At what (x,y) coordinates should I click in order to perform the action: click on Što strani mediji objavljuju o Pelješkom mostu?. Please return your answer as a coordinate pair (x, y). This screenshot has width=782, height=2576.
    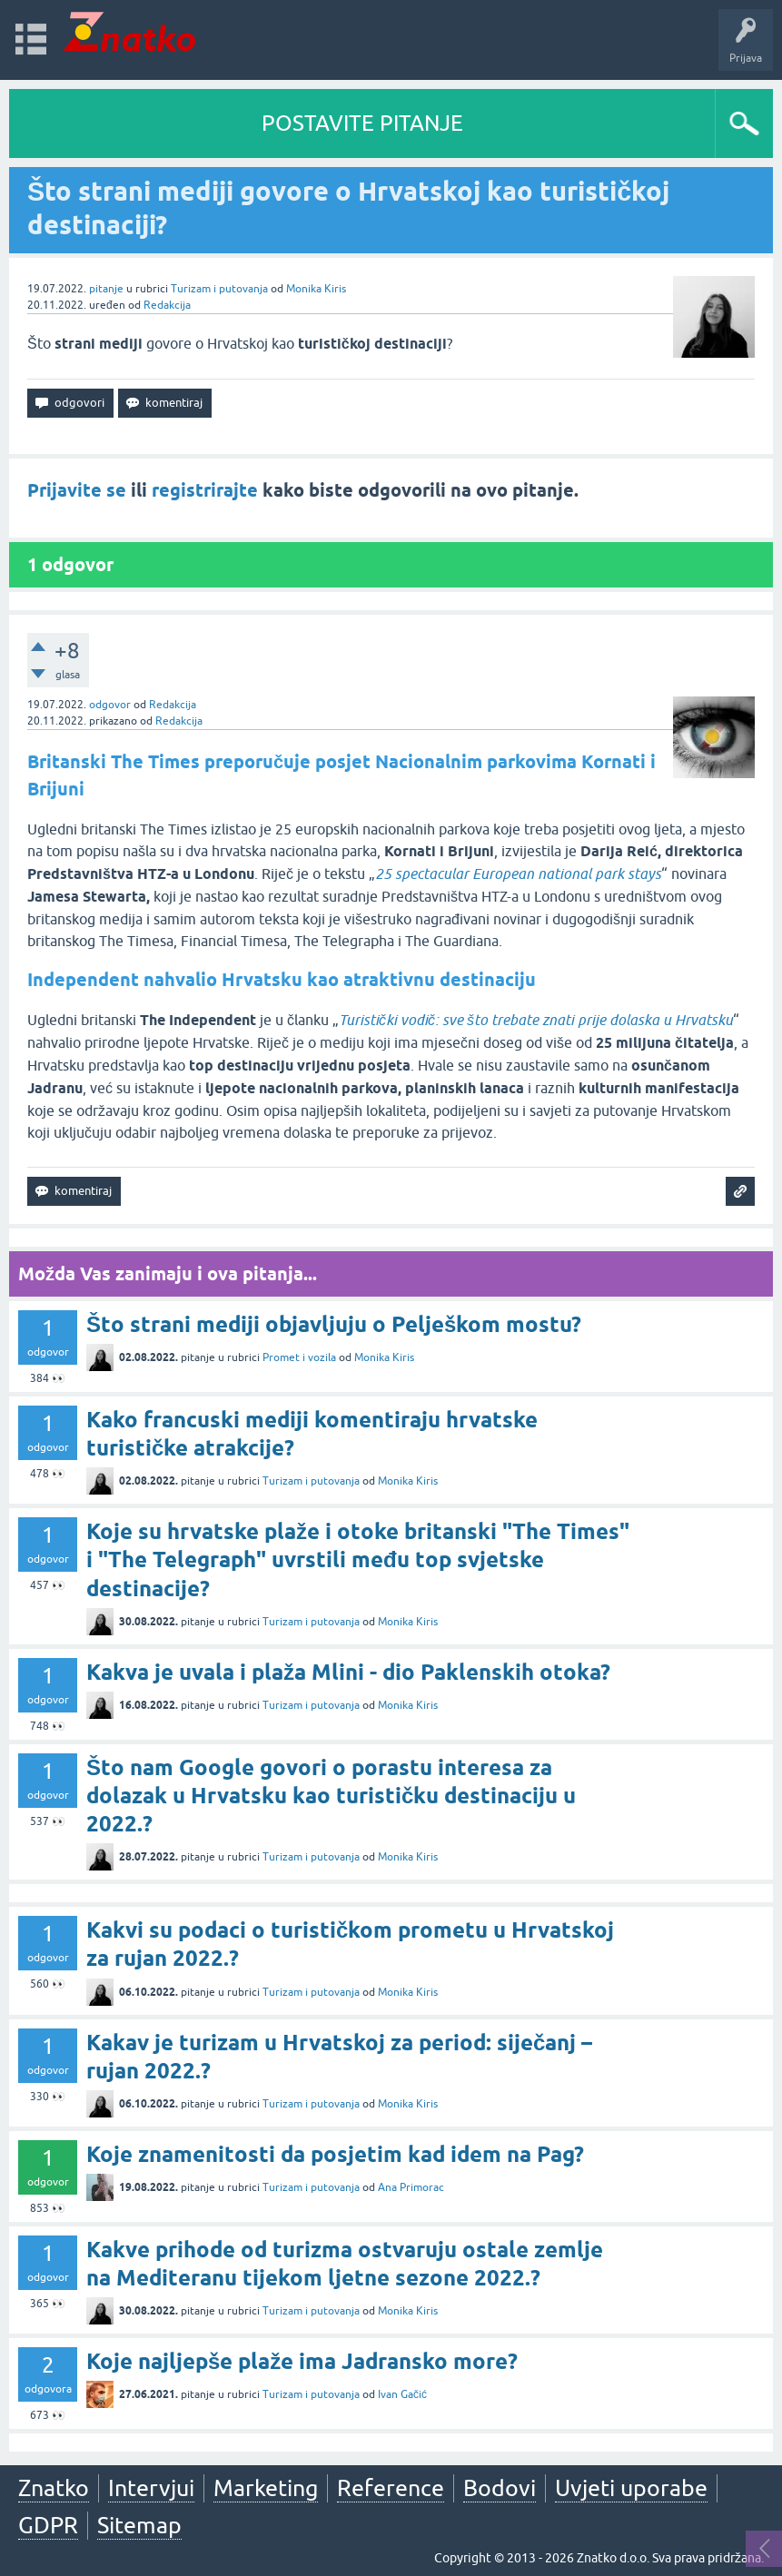
    Looking at the image, I should click on (333, 1324).